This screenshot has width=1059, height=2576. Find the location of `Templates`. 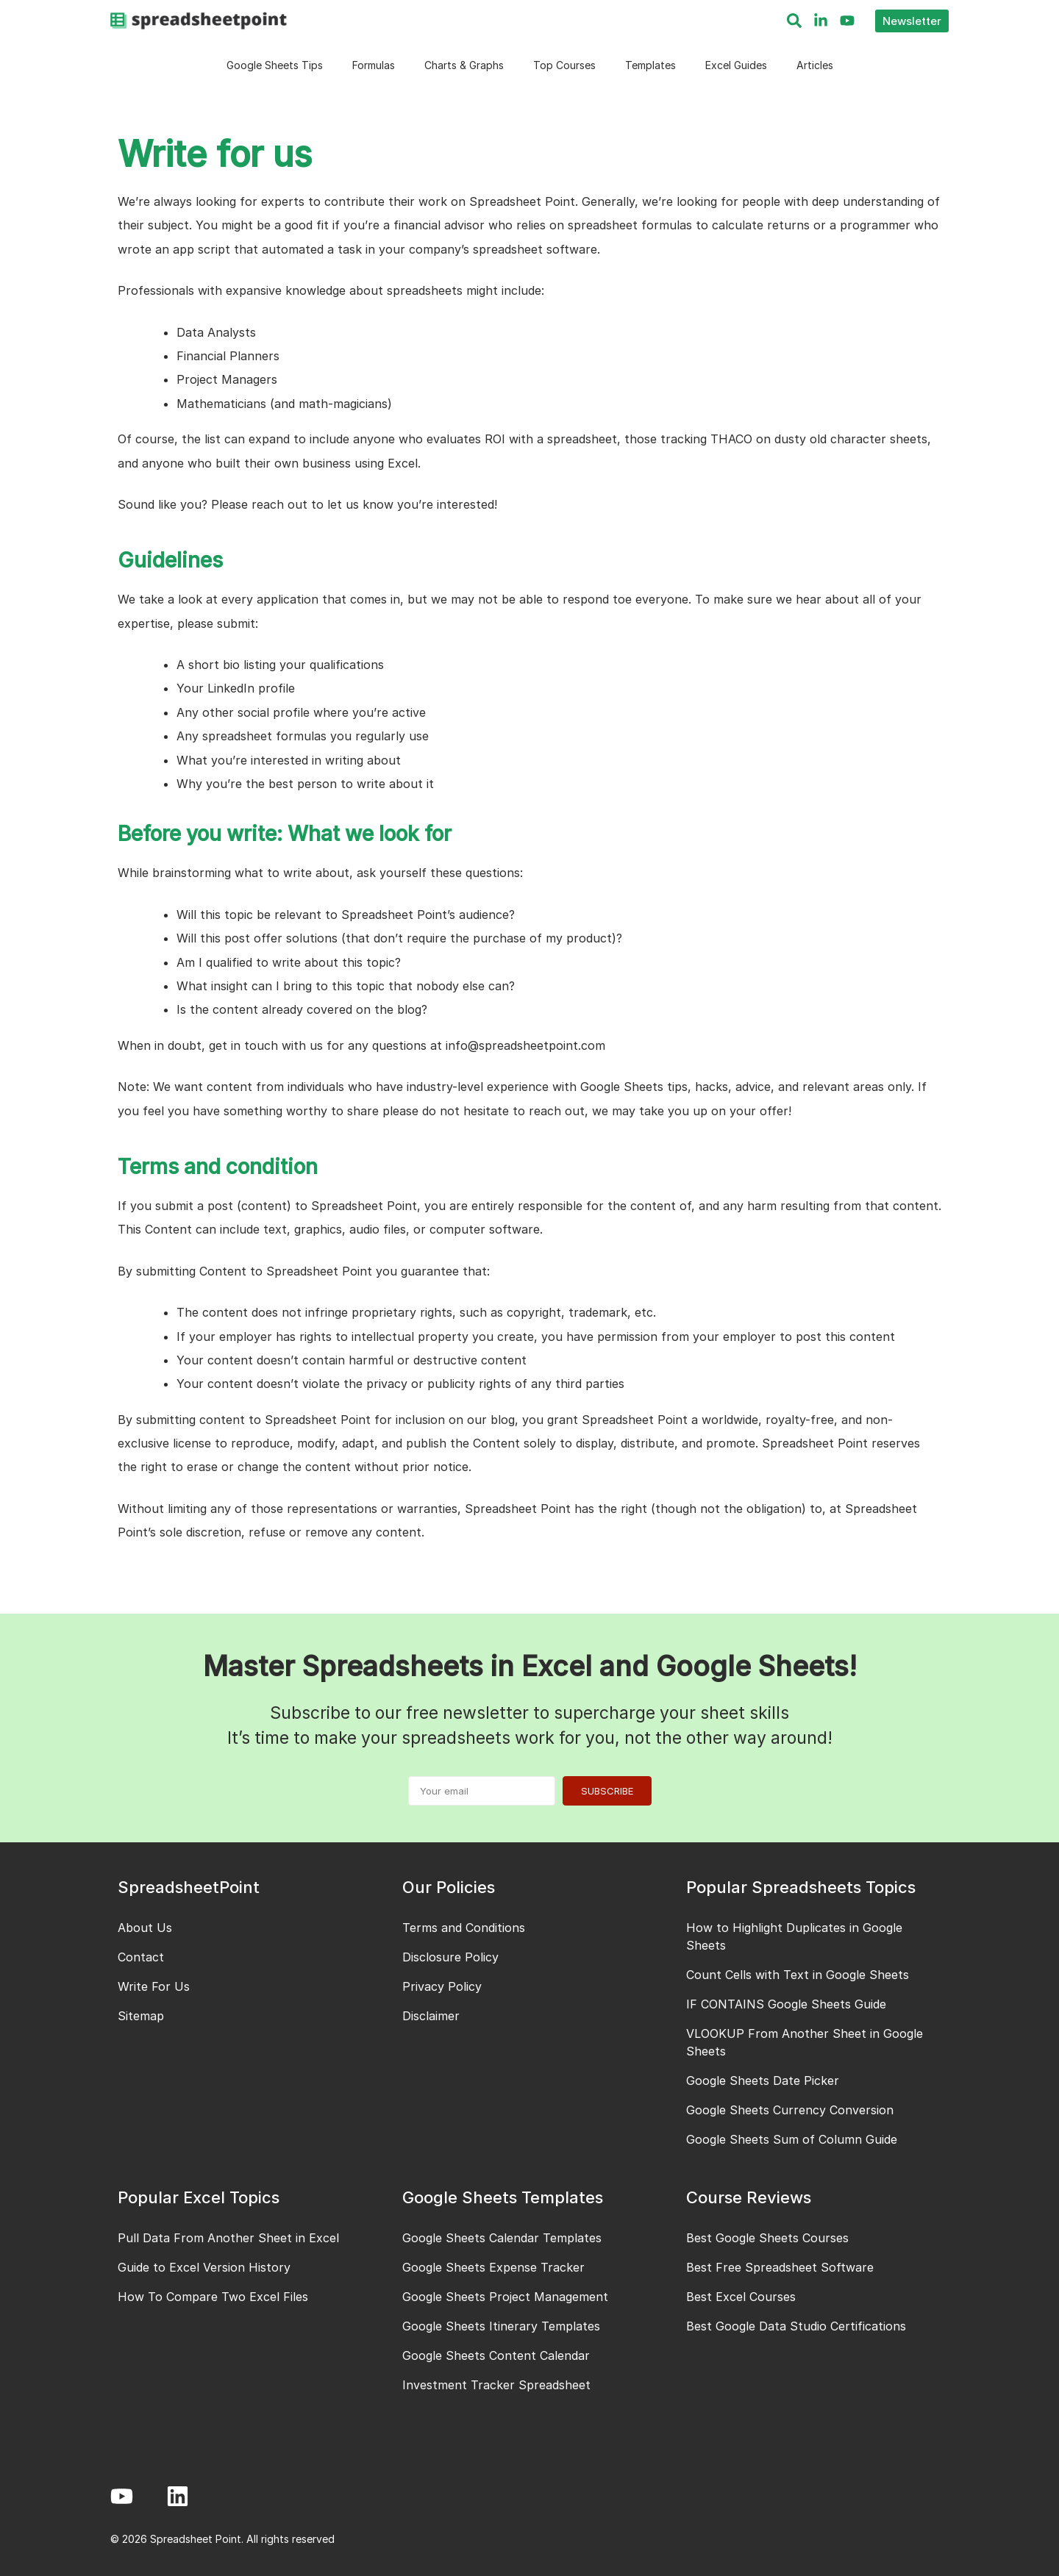

Templates is located at coordinates (650, 65).